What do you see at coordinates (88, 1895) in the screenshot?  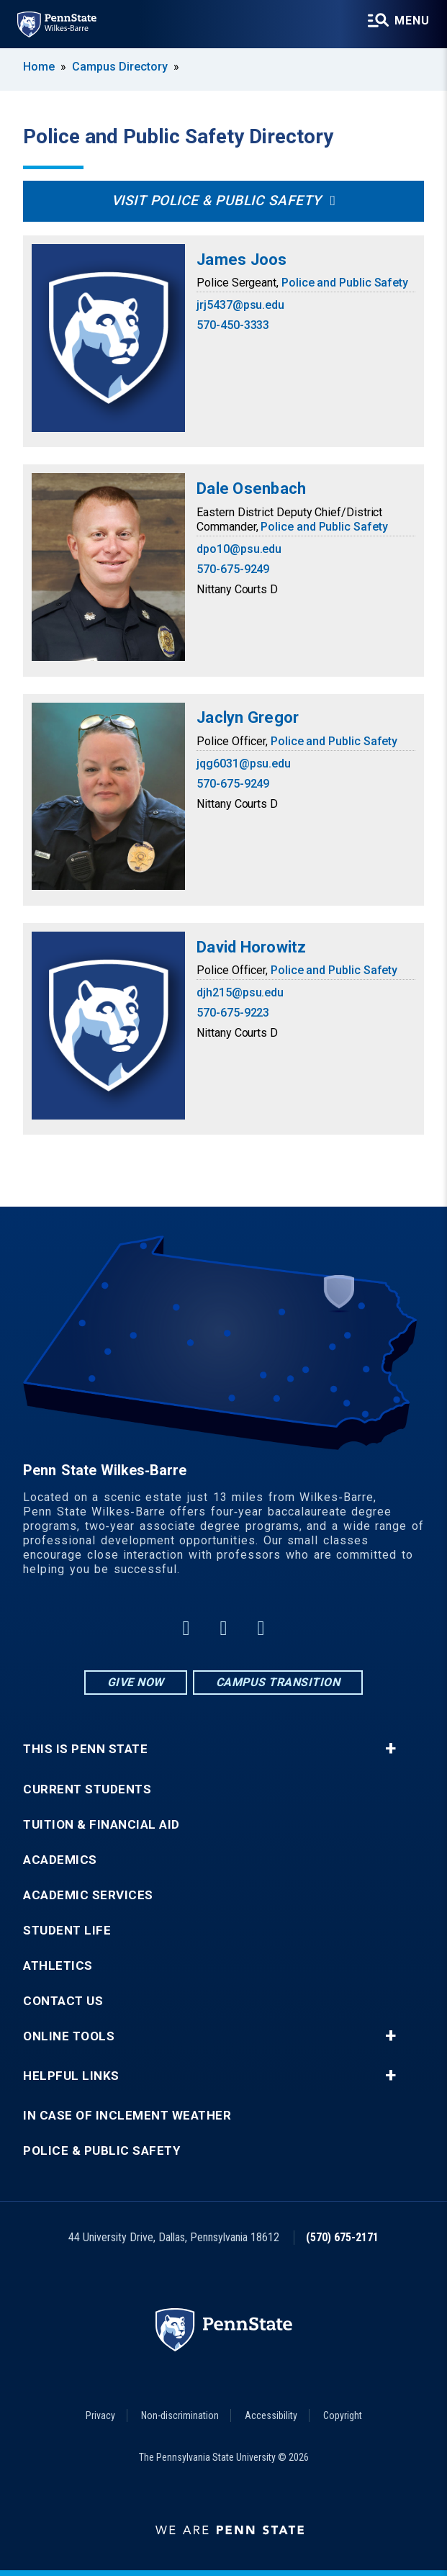 I see `Academic Services` at bounding box center [88, 1895].